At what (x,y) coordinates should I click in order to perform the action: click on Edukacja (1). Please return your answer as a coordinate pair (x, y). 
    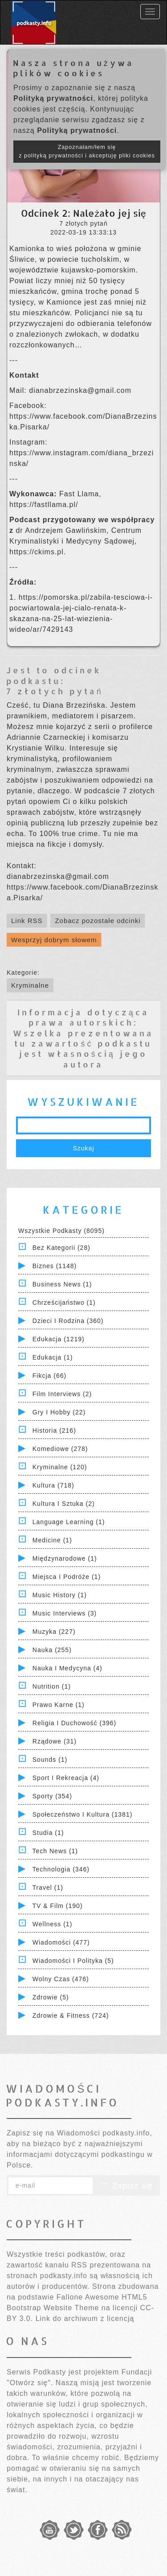
    Looking at the image, I should click on (53, 1357).